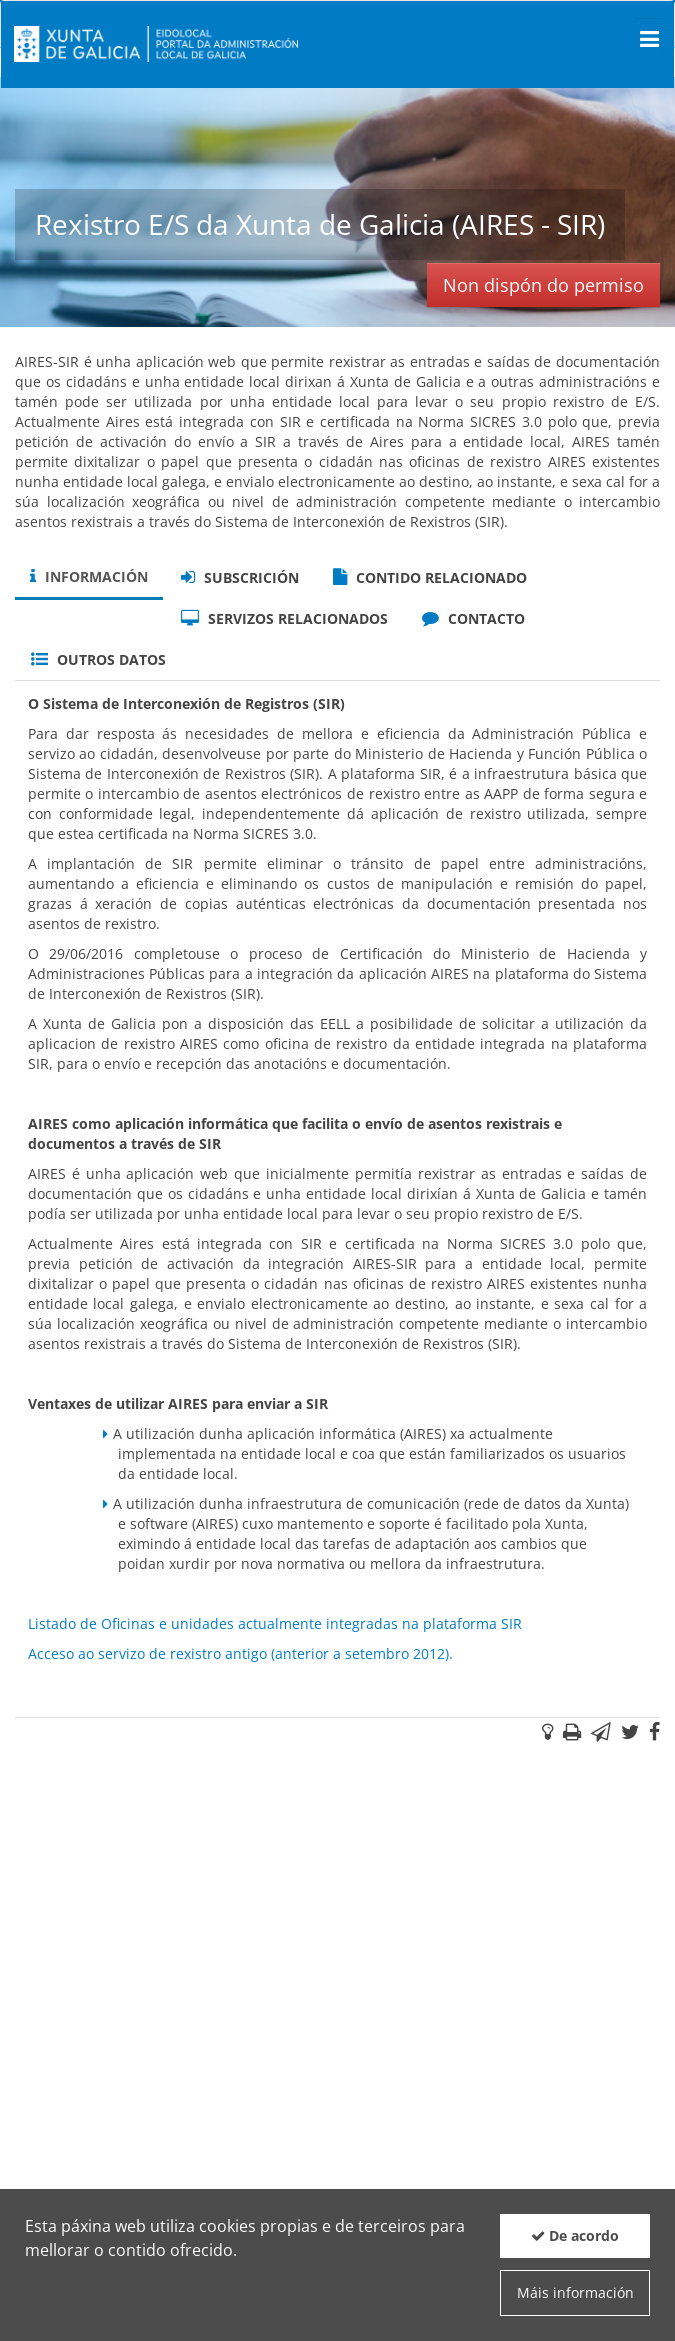  I want to click on Contacto [tab], so click(473, 618).